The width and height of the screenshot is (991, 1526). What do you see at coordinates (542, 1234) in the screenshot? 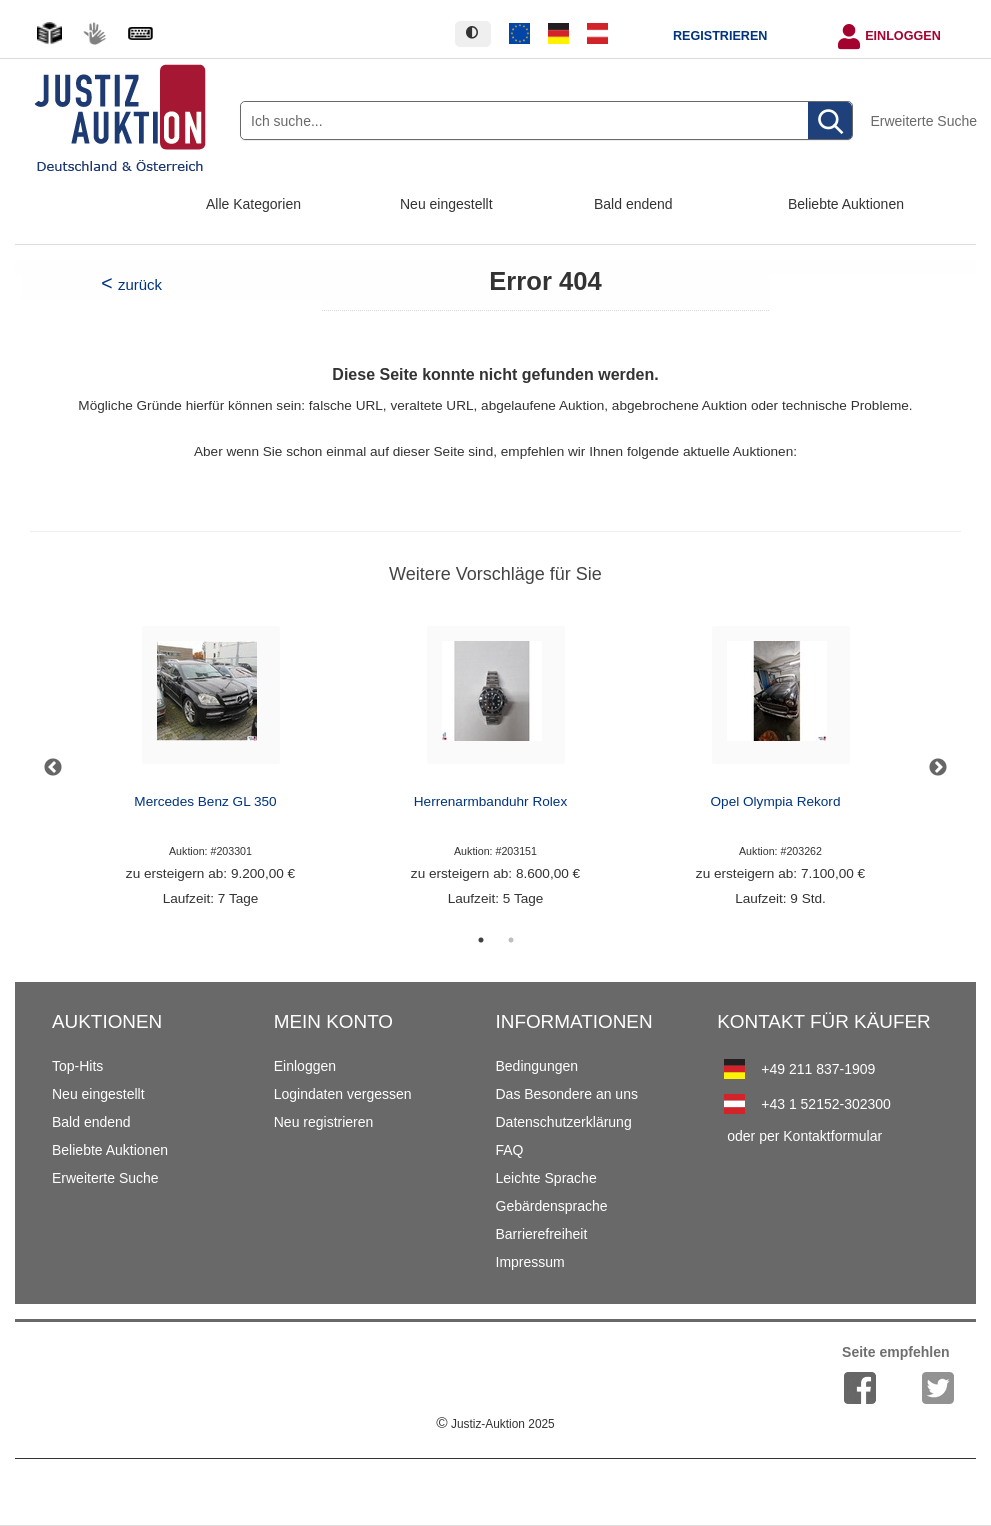
I see `Barrierefreiheit` at bounding box center [542, 1234].